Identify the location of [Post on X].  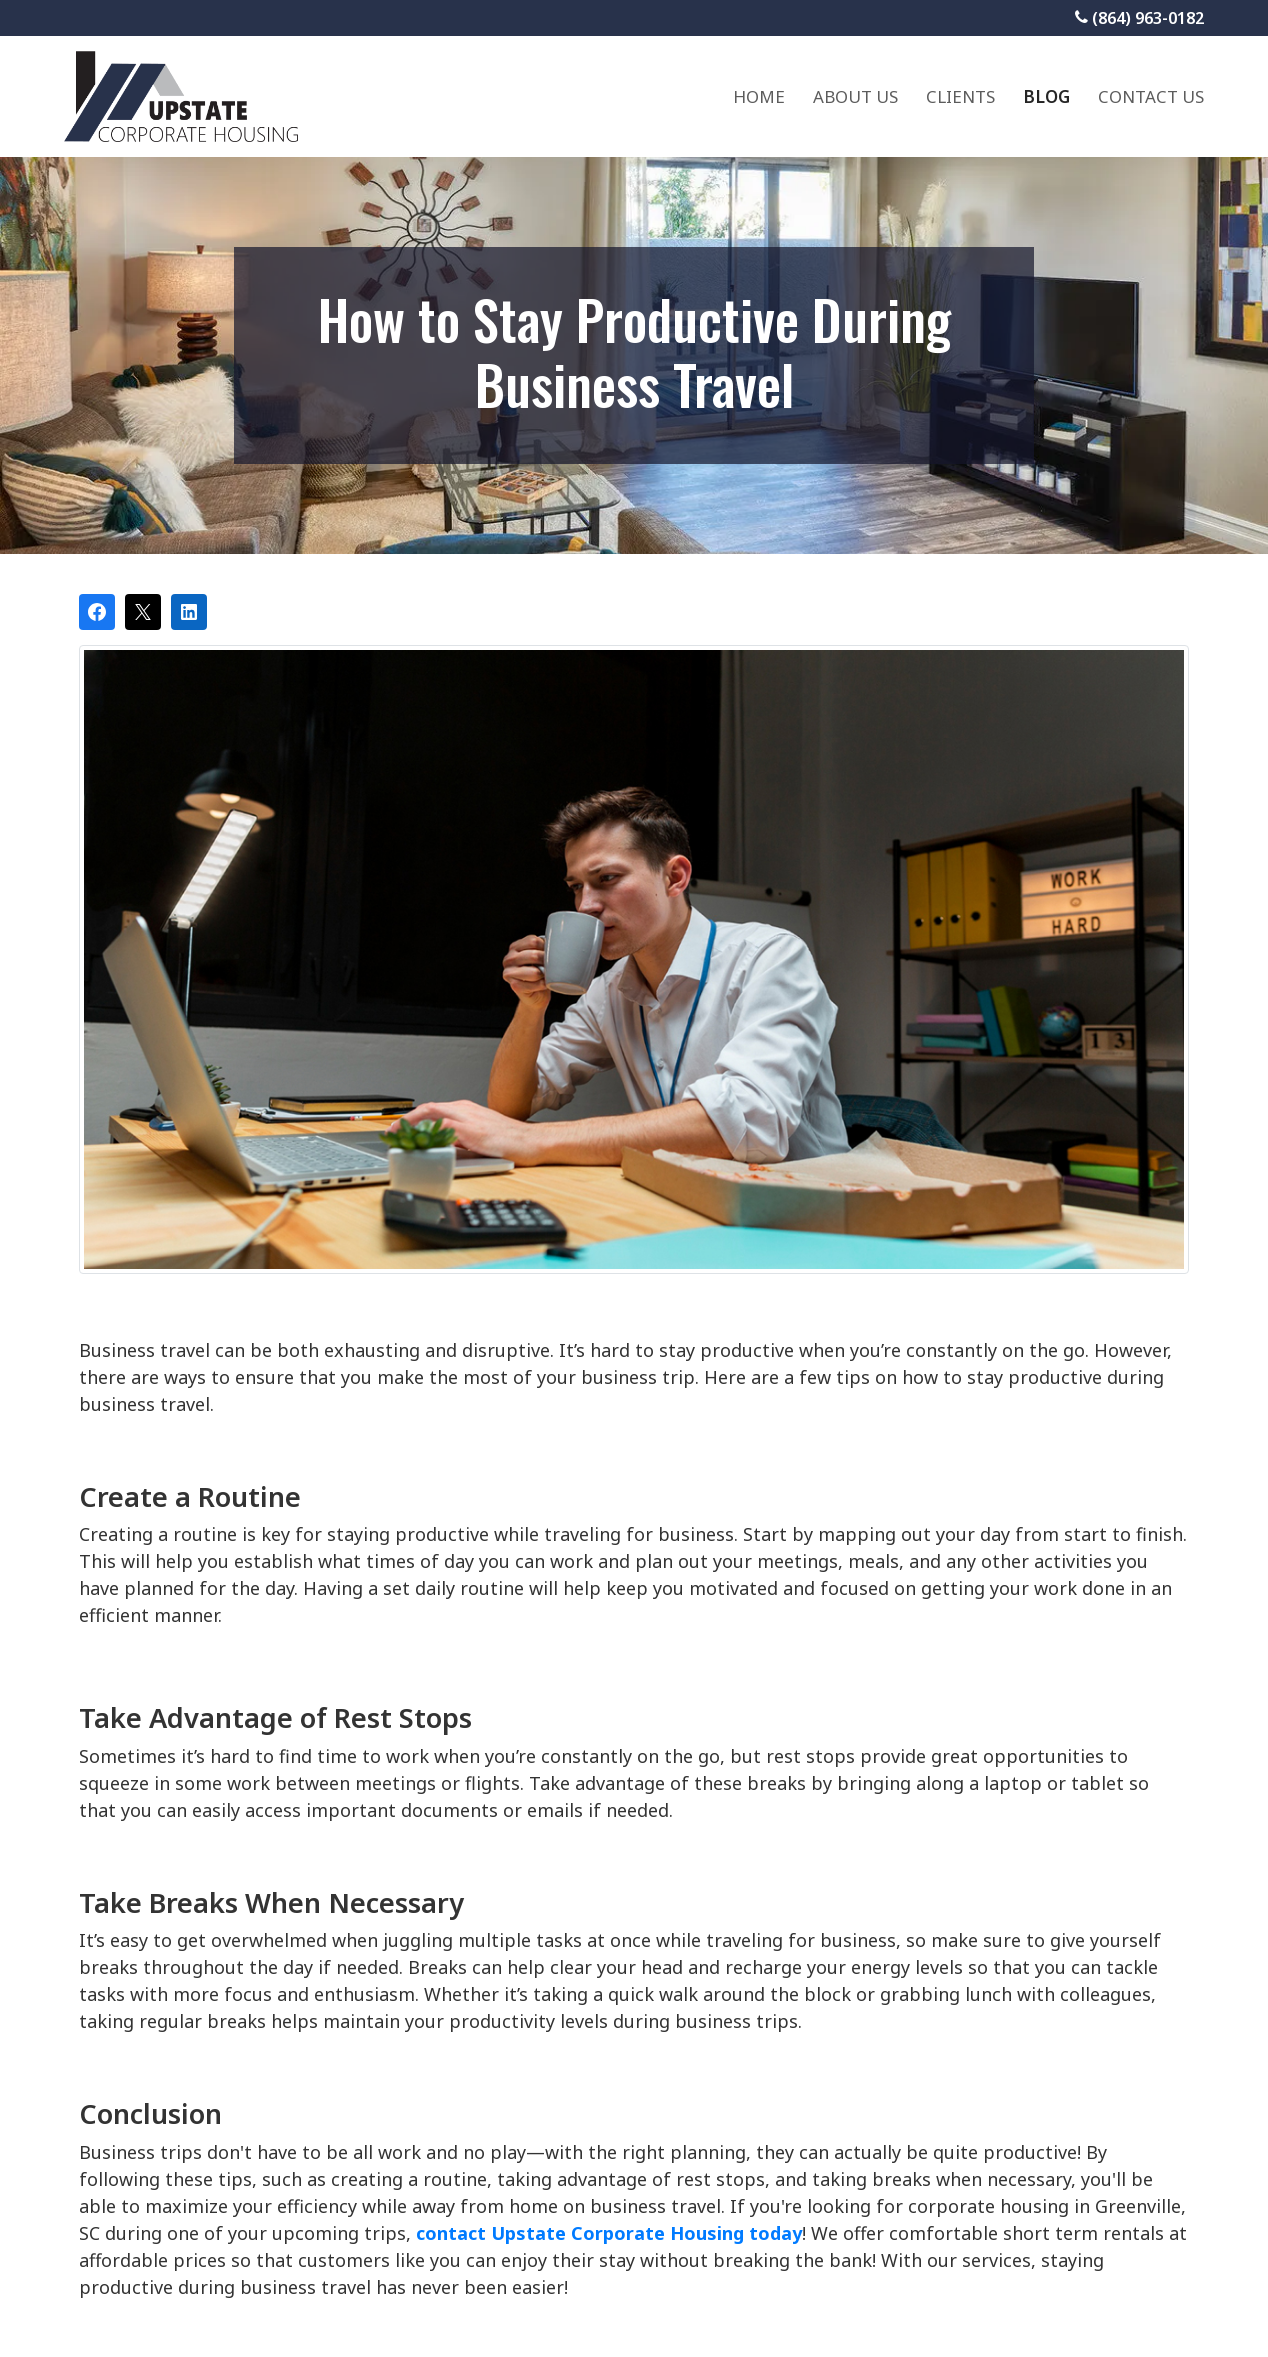
(143, 612).